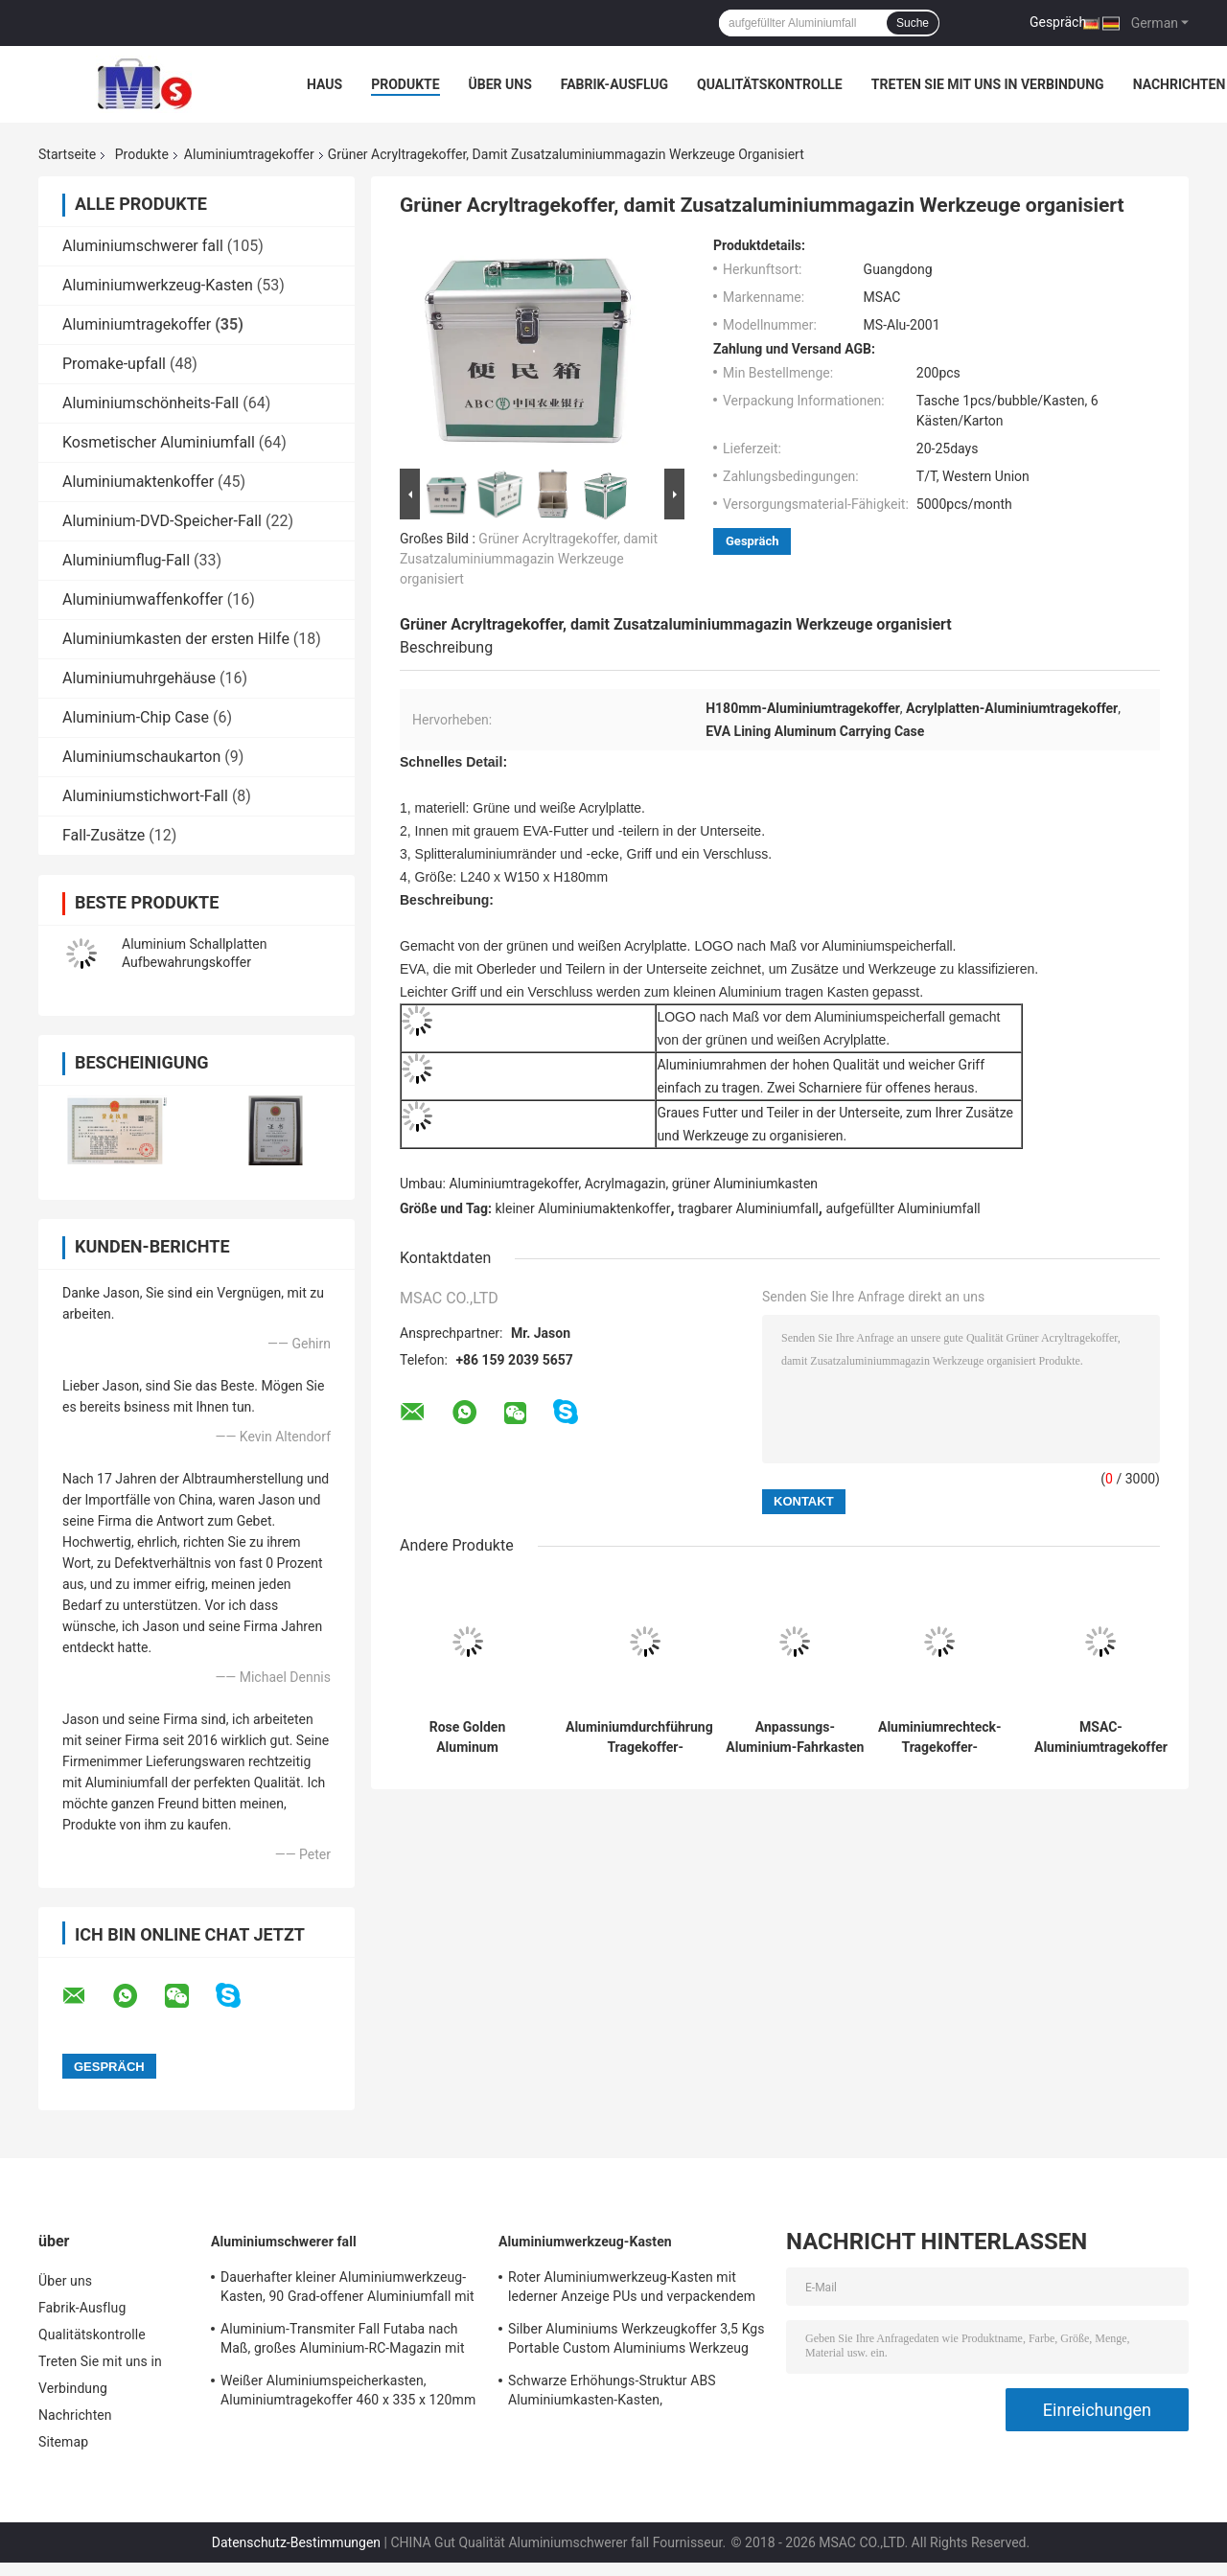  What do you see at coordinates (296, 2542) in the screenshot?
I see `Datenschutz-Bestimmungen` at bounding box center [296, 2542].